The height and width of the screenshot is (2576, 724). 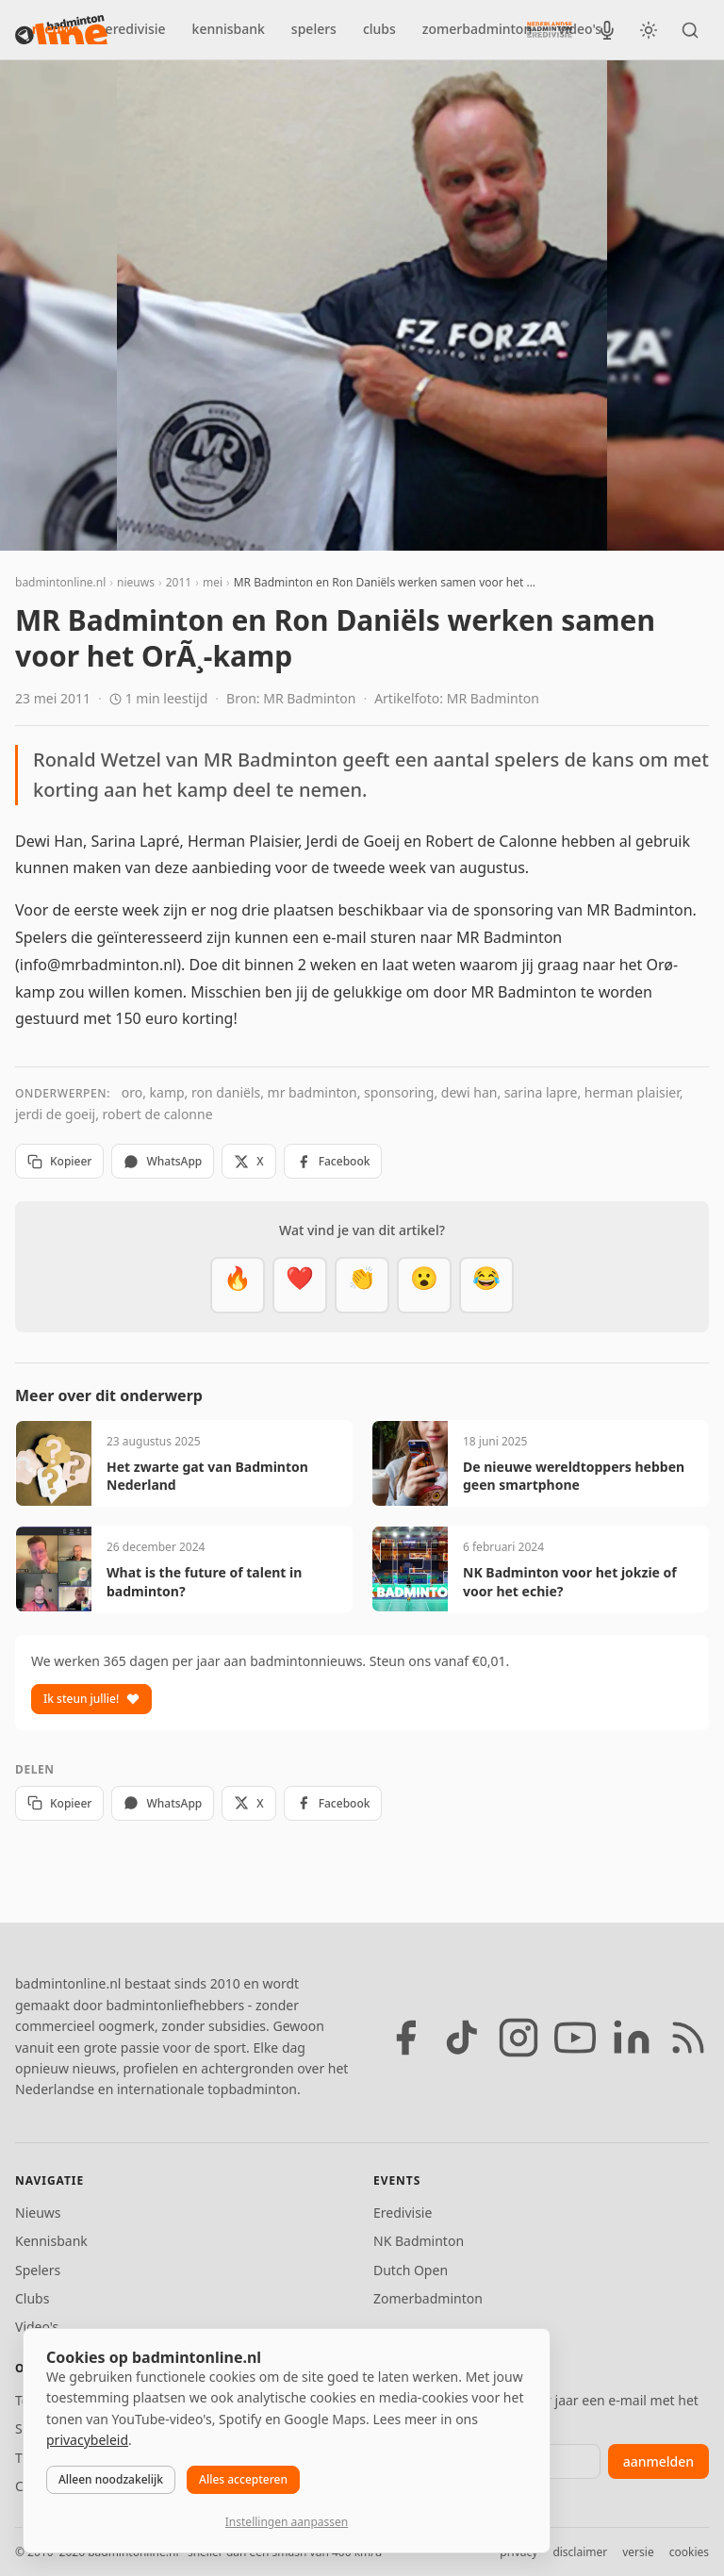 What do you see at coordinates (51, 2241) in the screenshot?
I see `Kennisbank` at bounding box center [51, 2241].